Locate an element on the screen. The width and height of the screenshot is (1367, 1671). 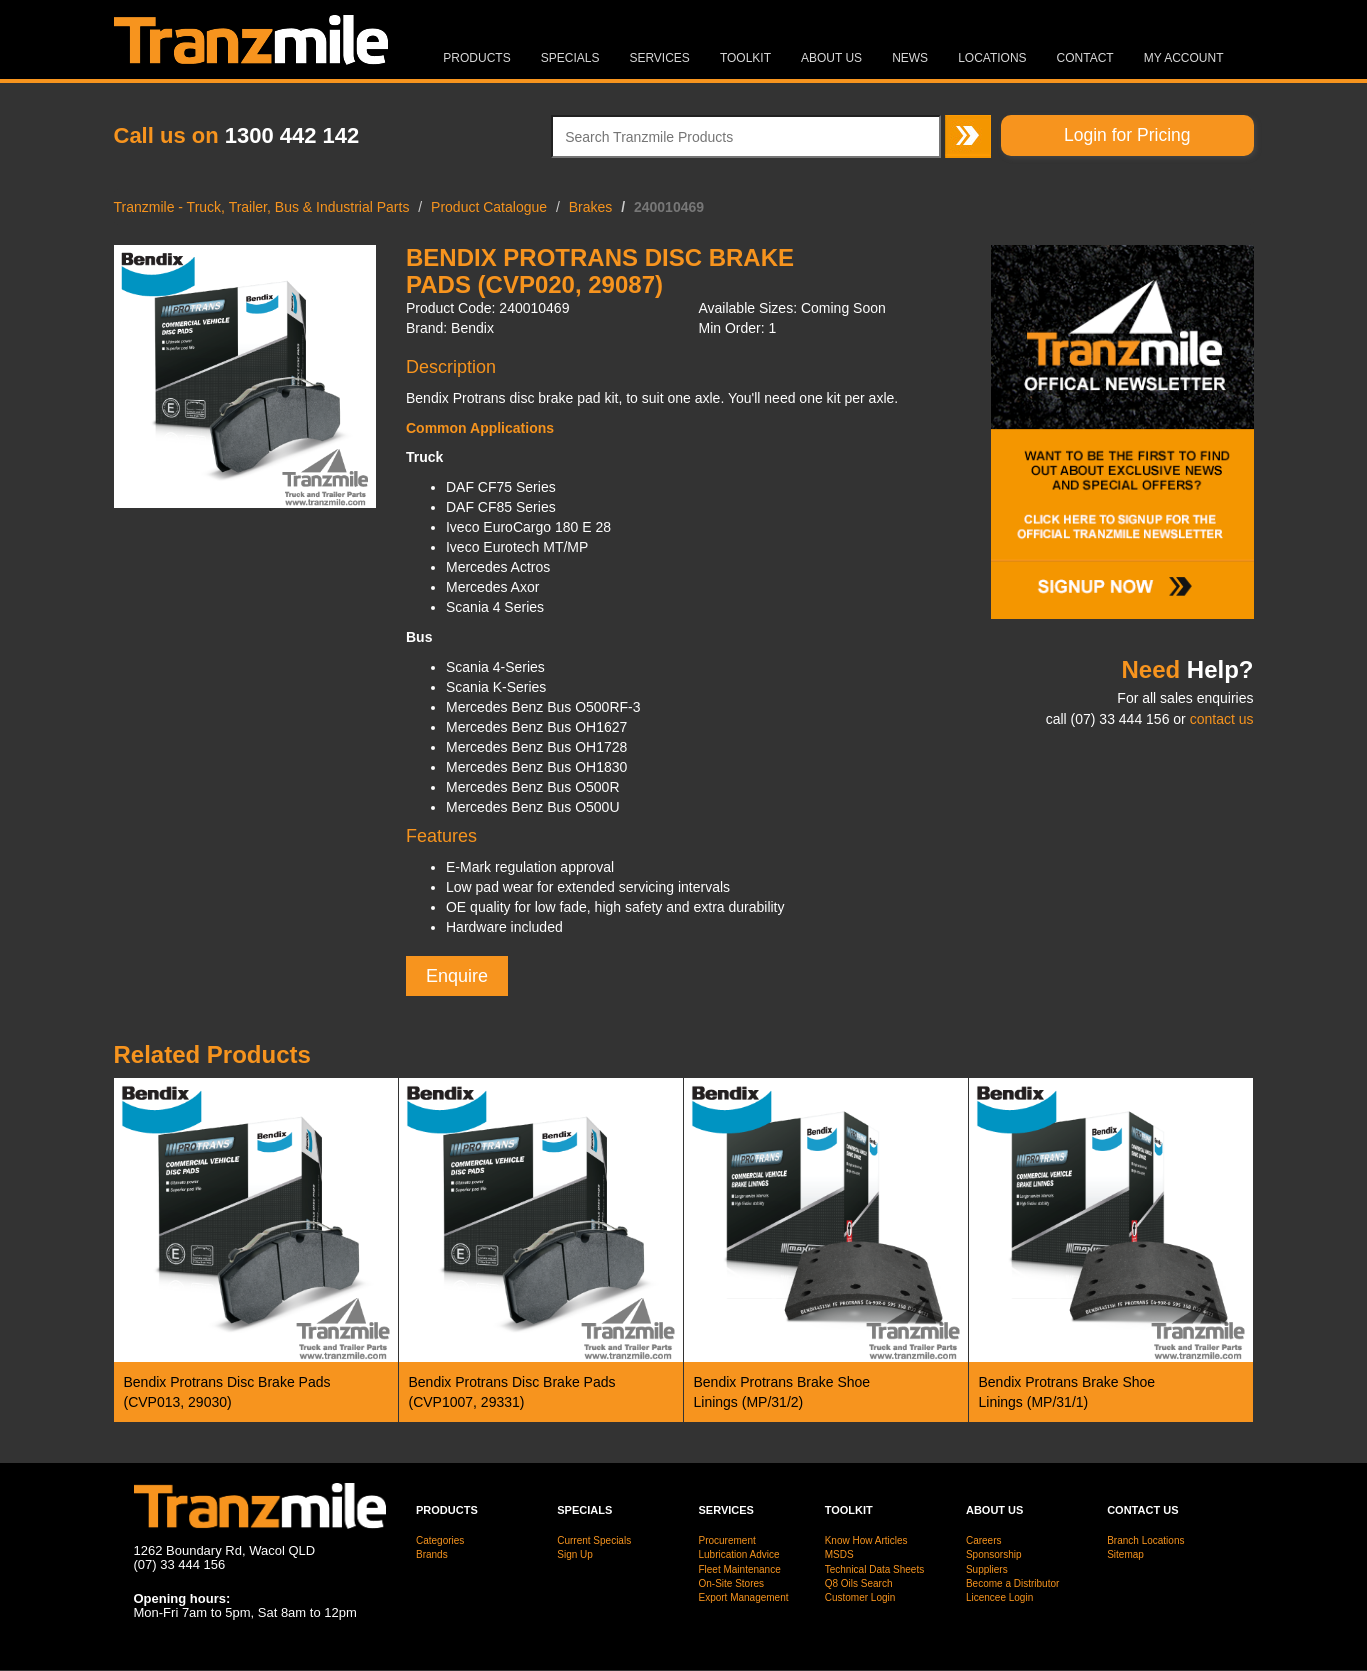
Contact is located at coordinates (1085, 58).